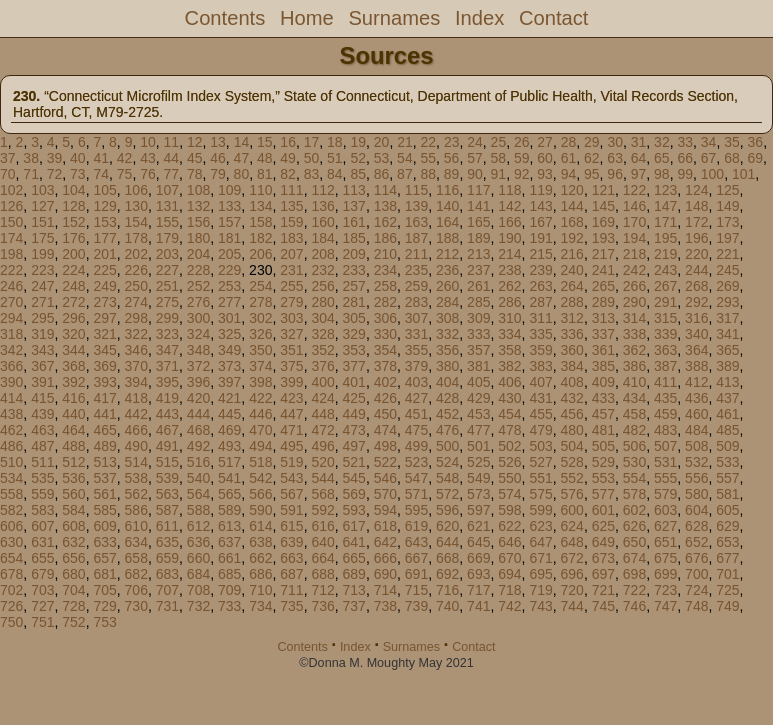 The height and width of the screenshot is (725, 773). Describe the element at coordinates (104, 398) in the screenshot. I see `417` at that location.